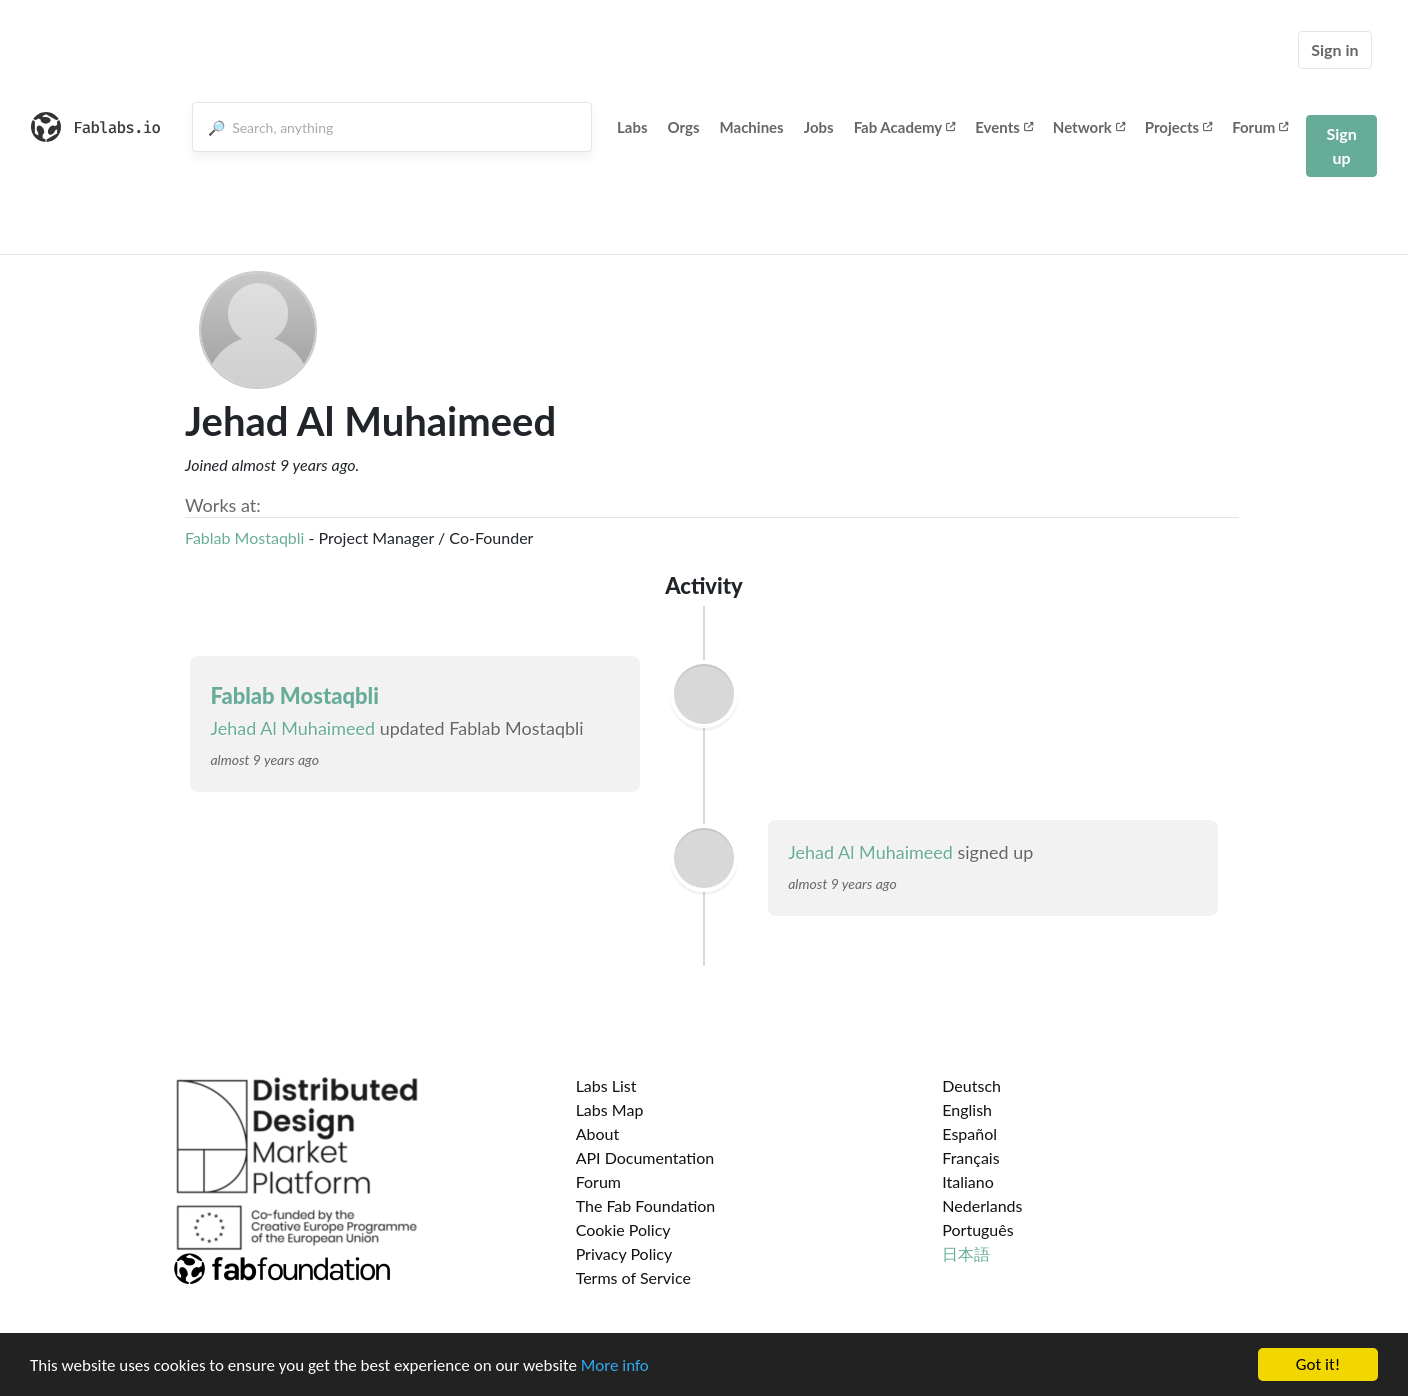 This screenshot has height=1396, width=1408. I want to click on API Documentation, so click(645, 1157).